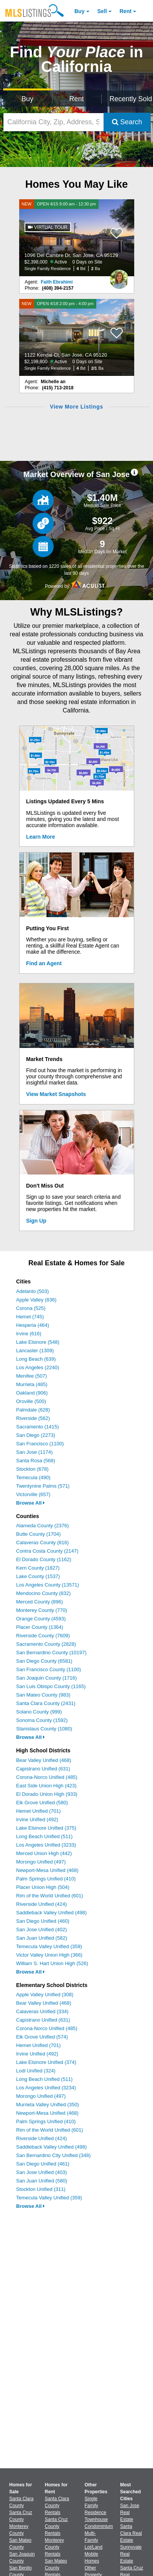  Describe the element at coordinates (79, 11) in the screenshot. I see `Buy` at that location.